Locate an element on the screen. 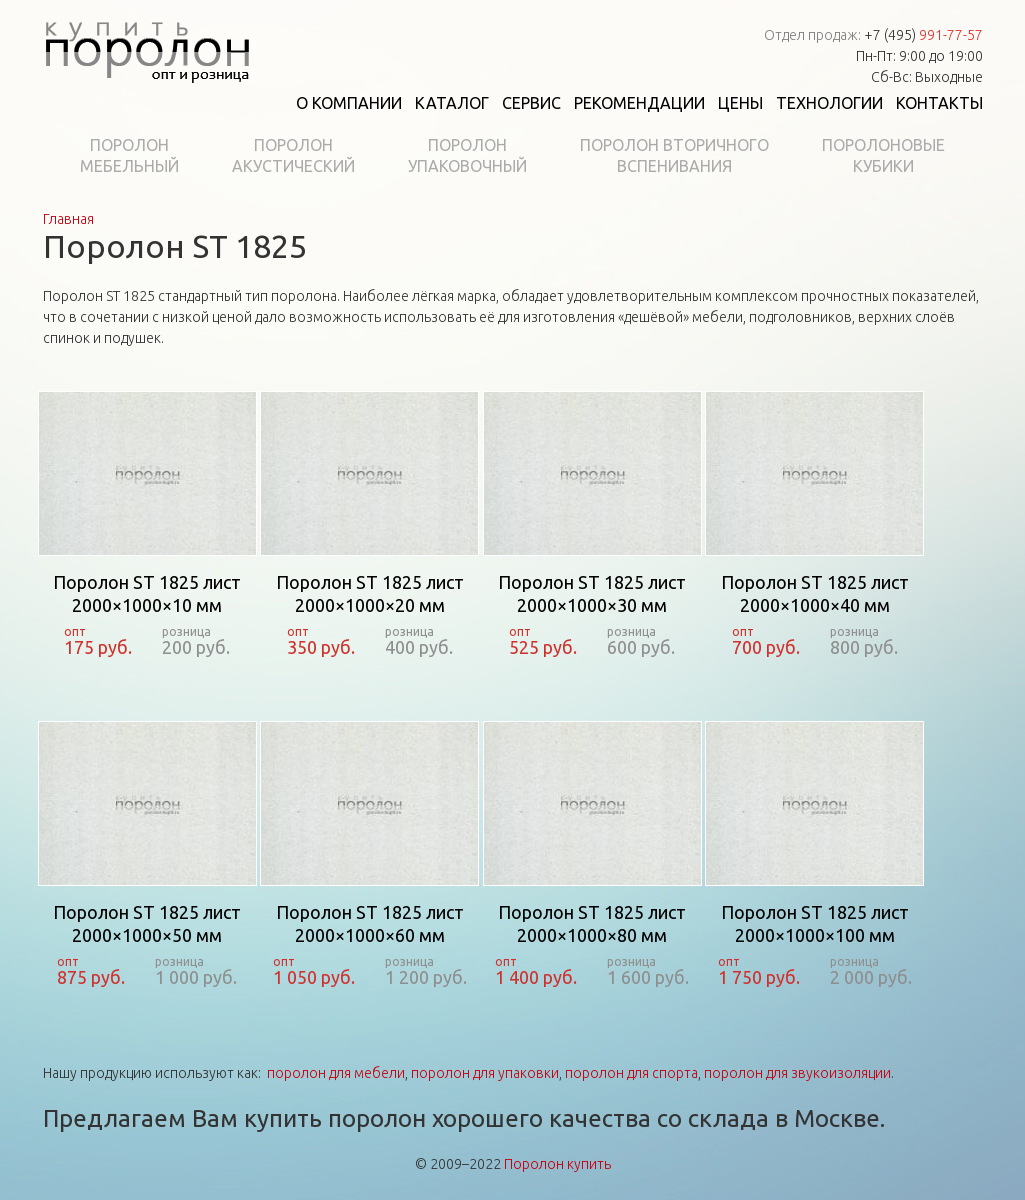 Image resolution: width=1025 pixels, height=1200 pixels. Каталог is located at coordinates (452, 103).